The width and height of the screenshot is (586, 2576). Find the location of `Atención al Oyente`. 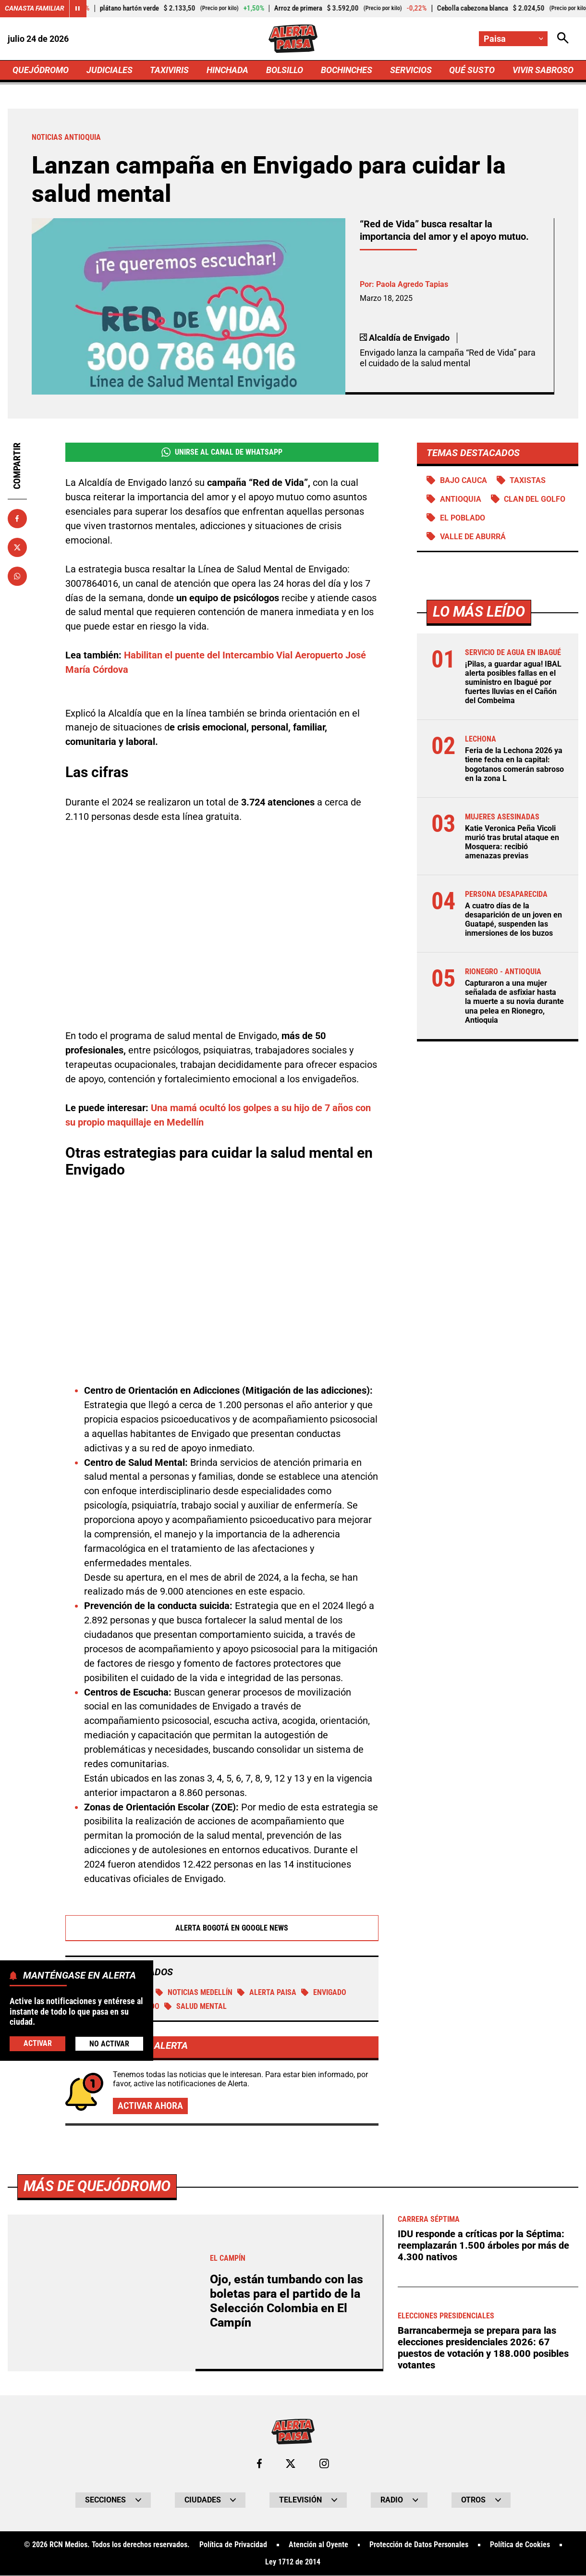

Atención al Oyente is located at coordinates (318, 2546).